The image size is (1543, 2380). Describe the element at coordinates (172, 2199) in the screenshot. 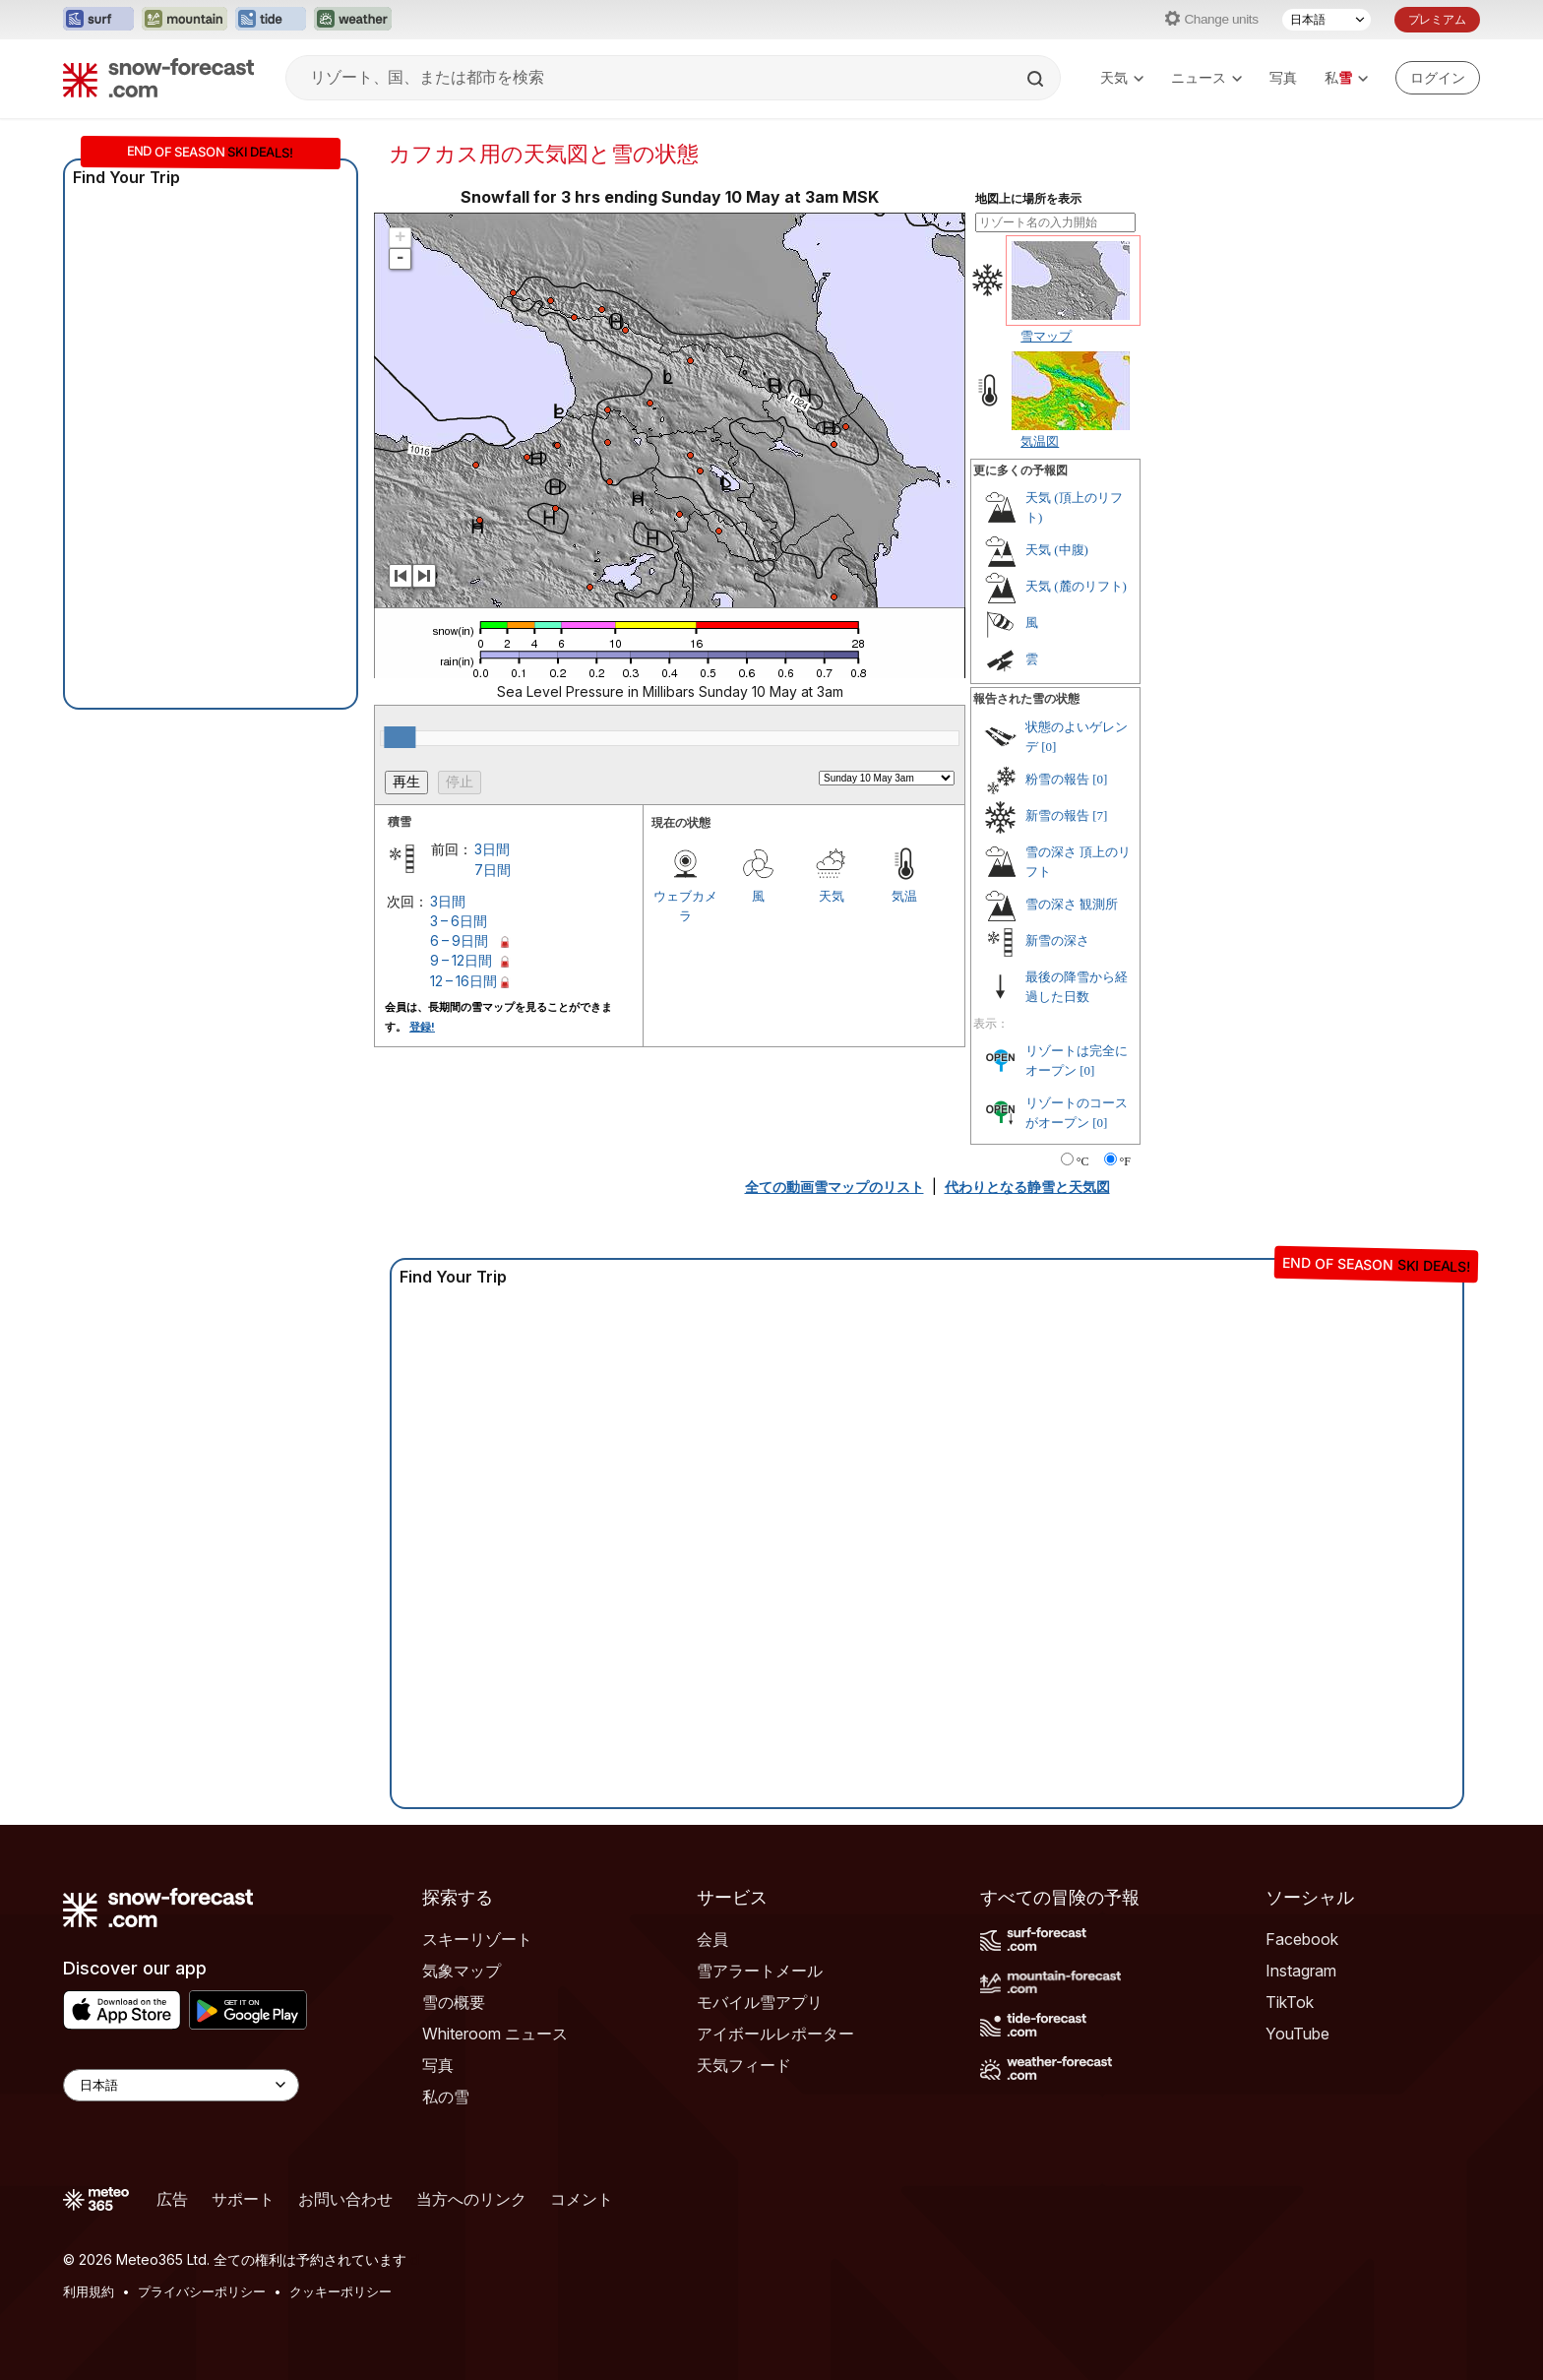

I see `広告` at that location.